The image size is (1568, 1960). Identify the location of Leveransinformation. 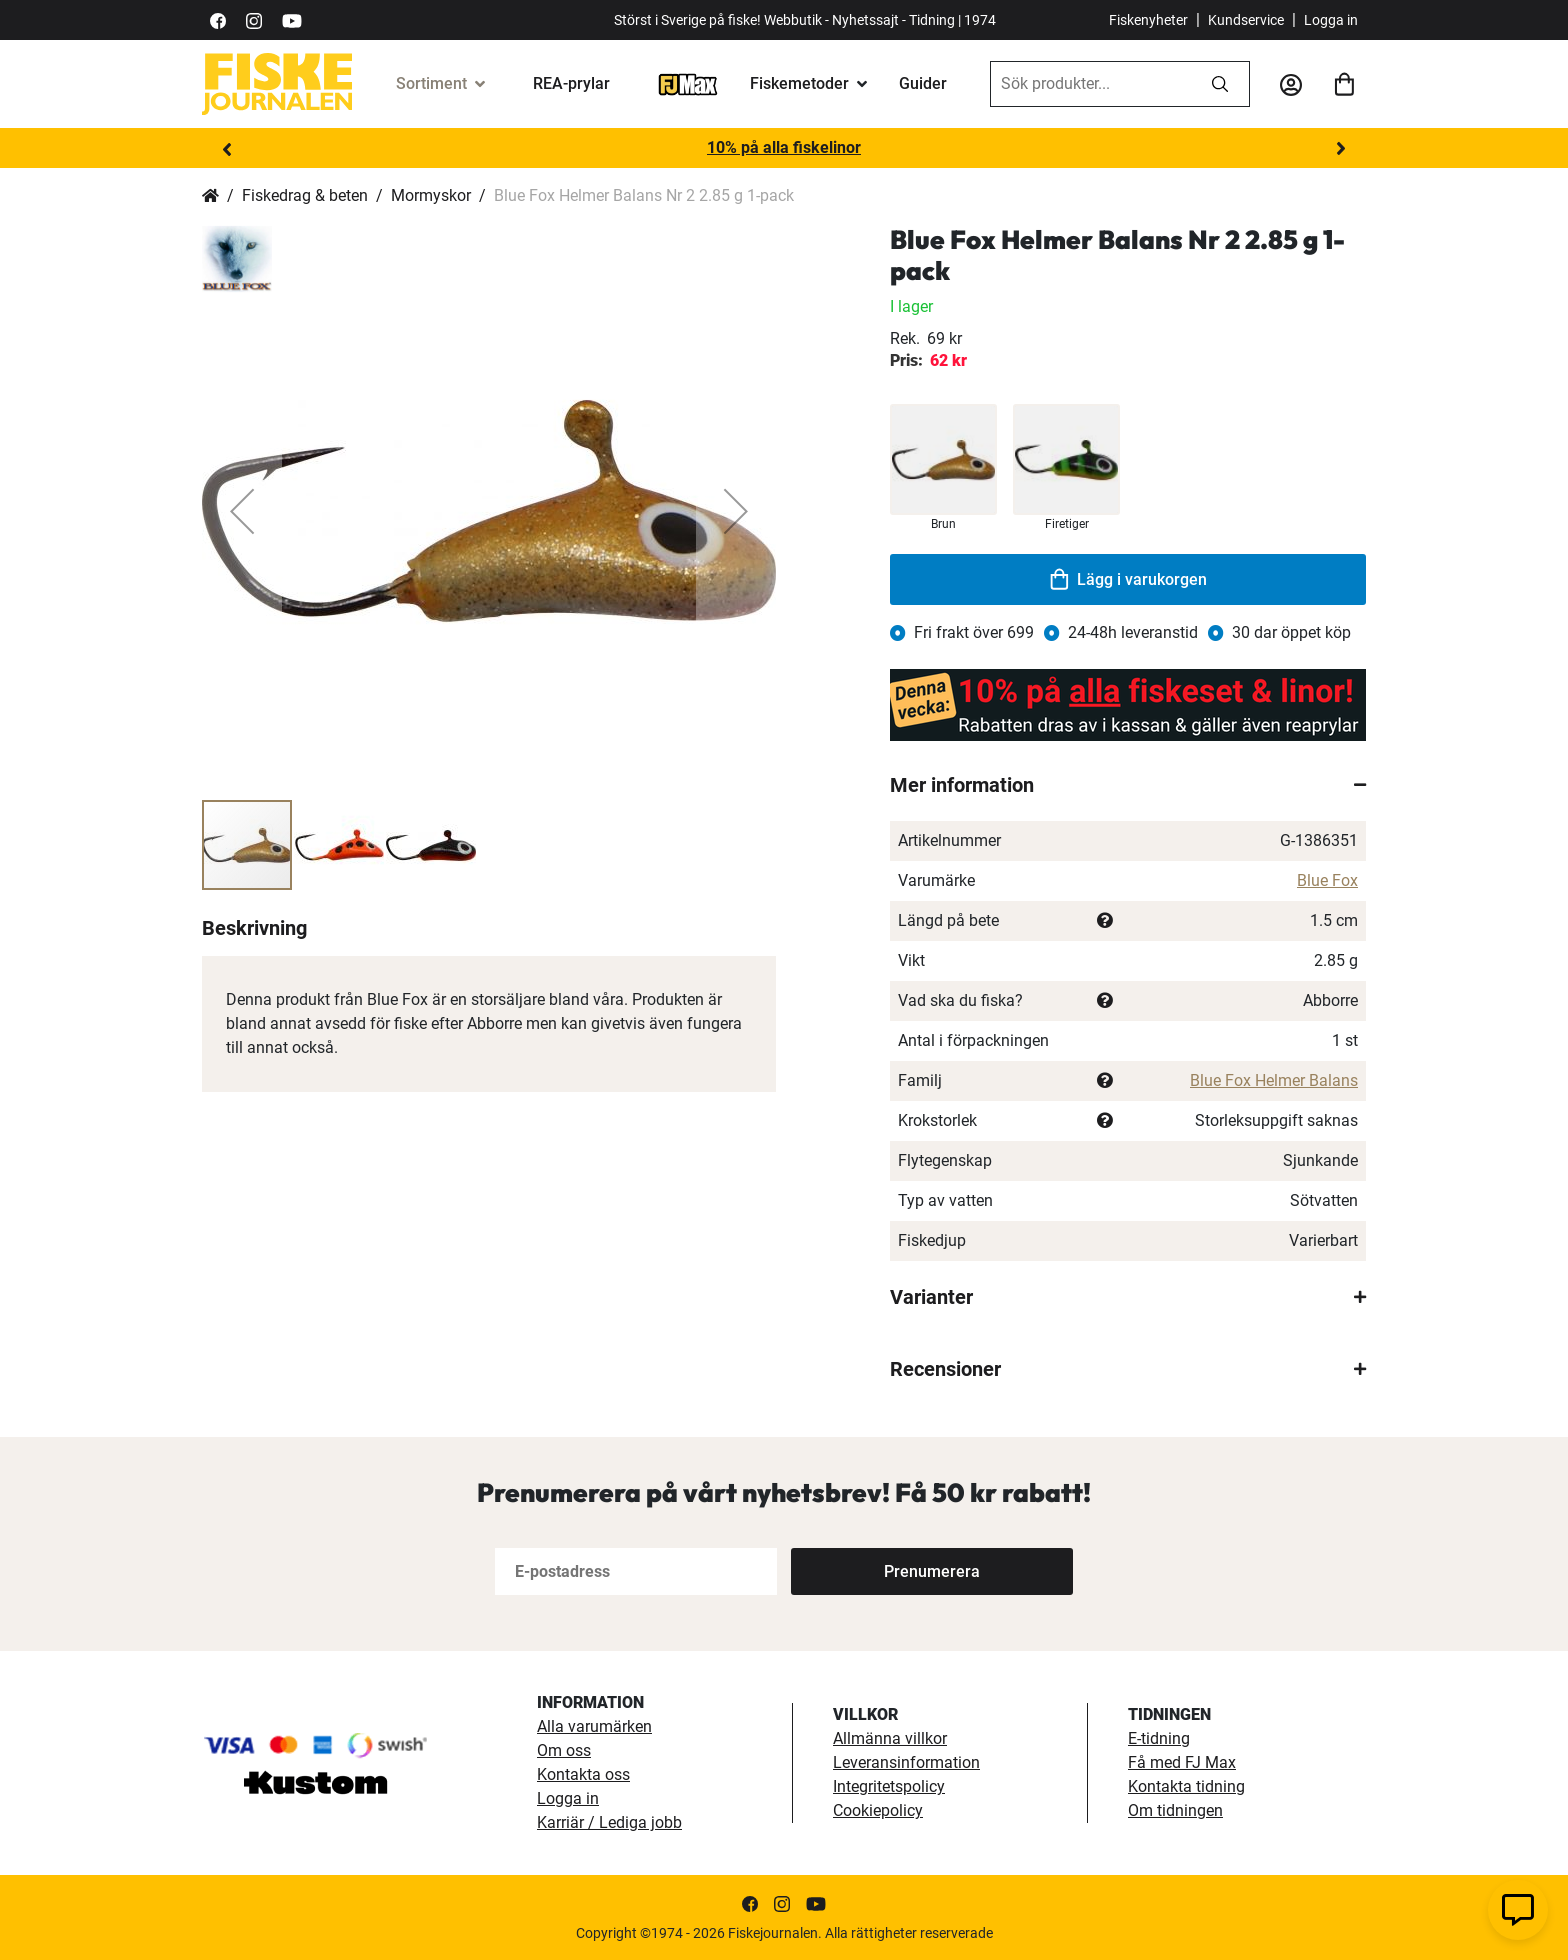
(906, 1762).